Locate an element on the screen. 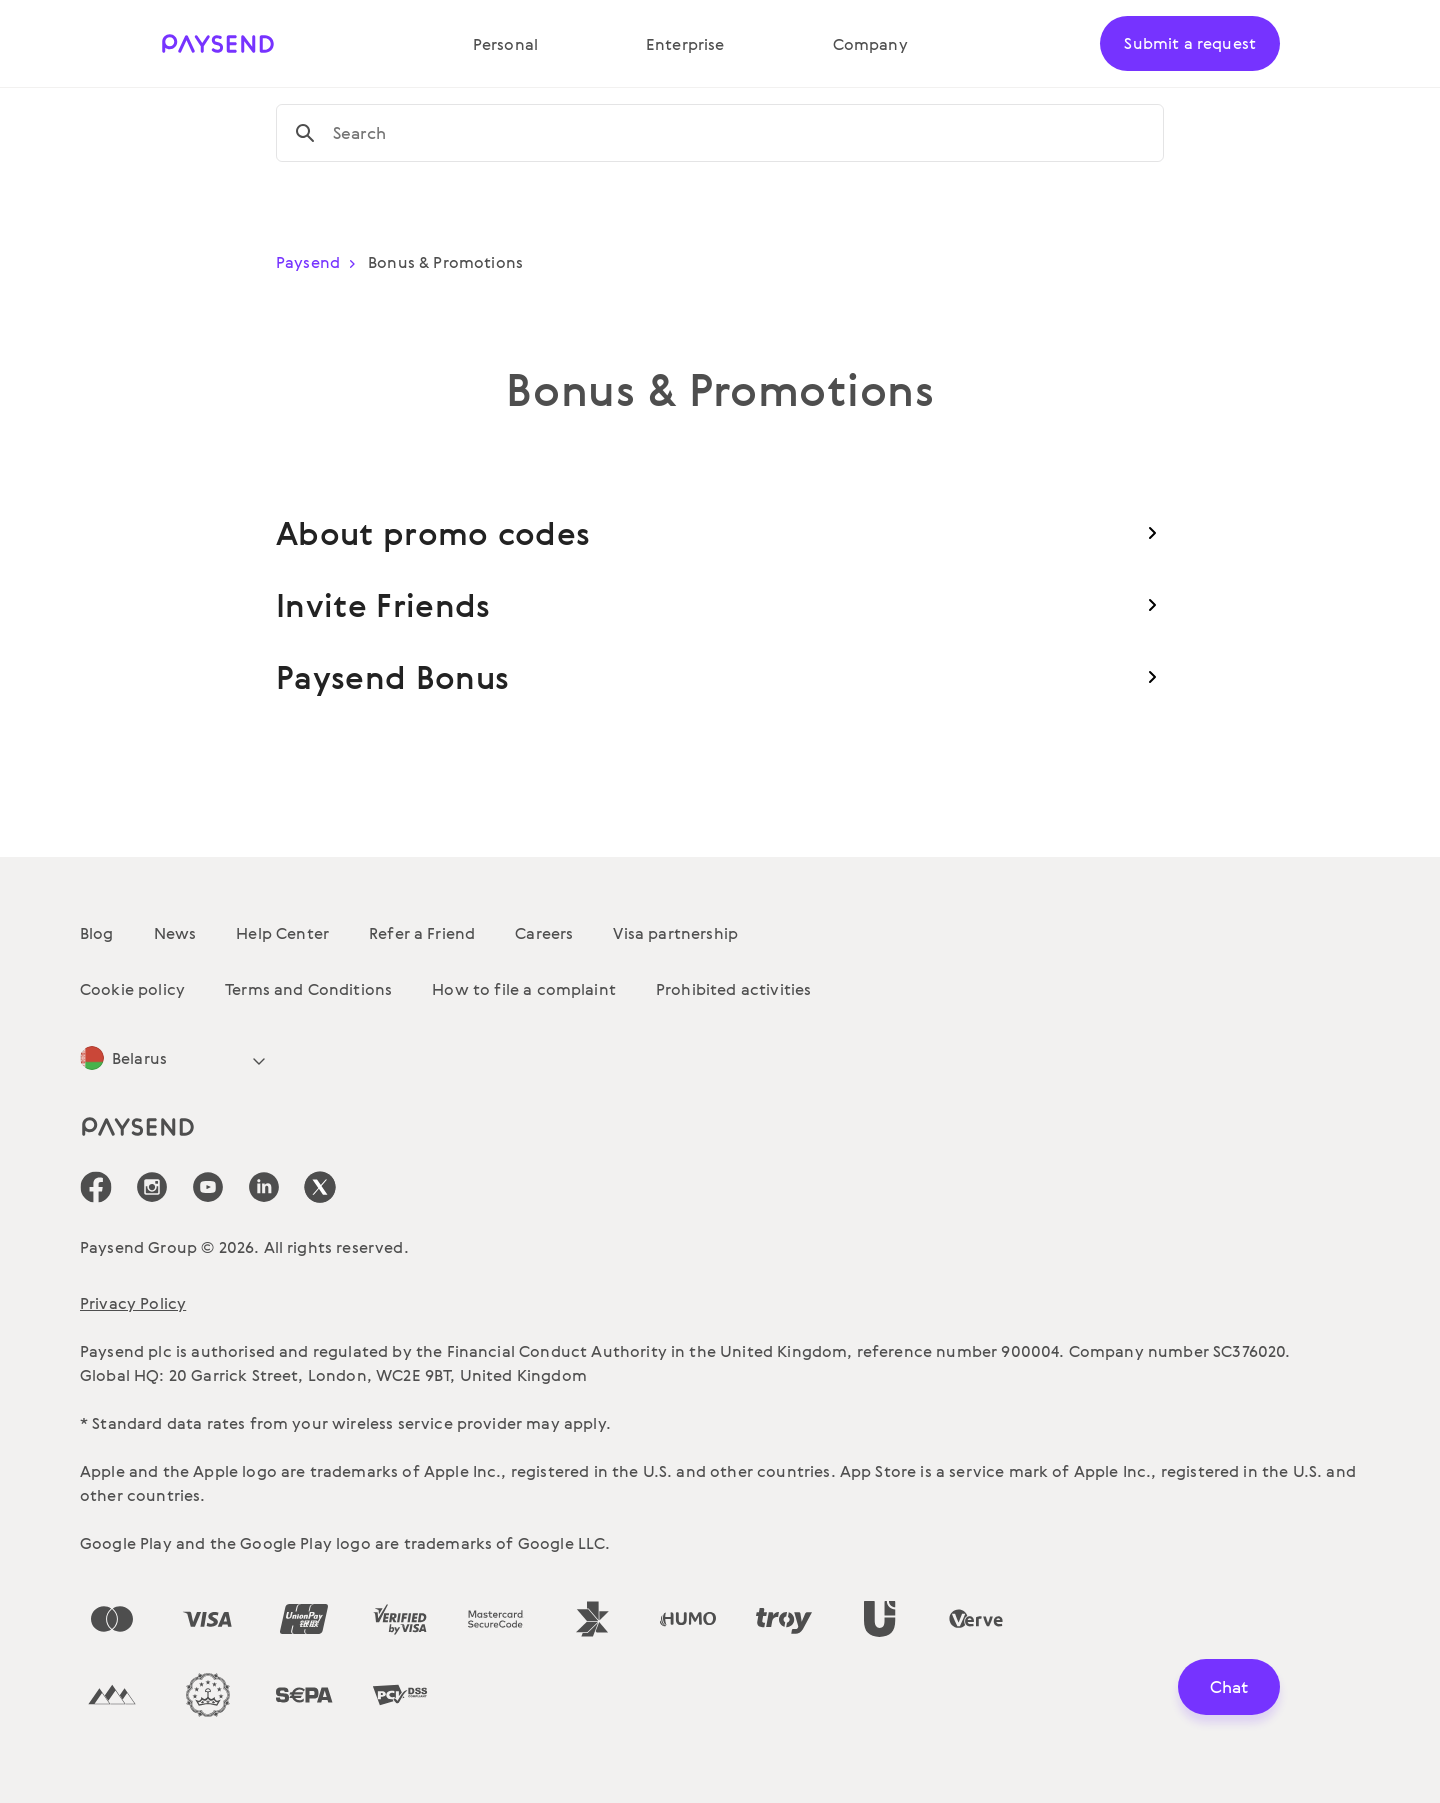 Image resolution: width=1440 pixels, height=1803 pixels. How to file a complaint is located at coordinates (524, 989).